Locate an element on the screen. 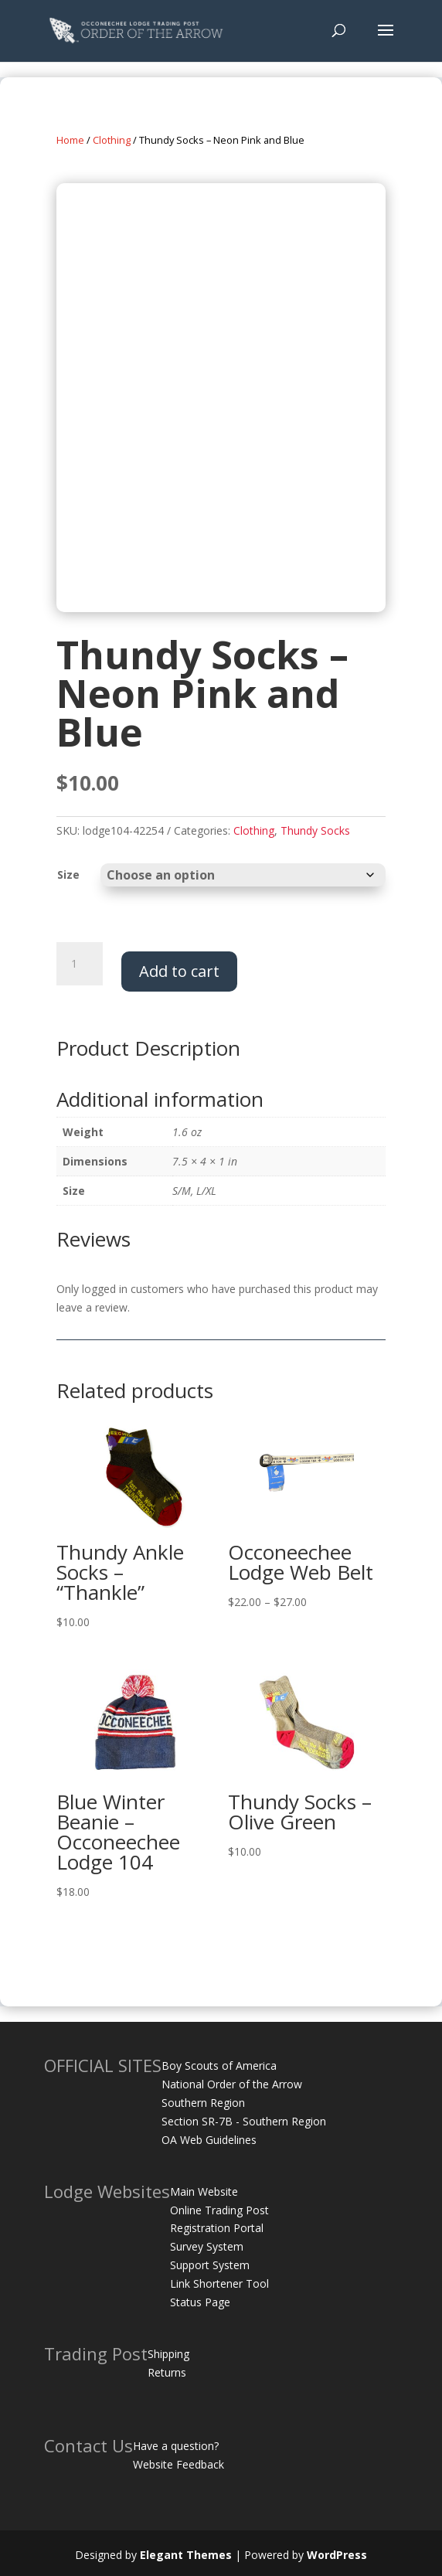 The width and height of the screenshot is (442, 2576). Support System is located at coordinates (210, 2265).